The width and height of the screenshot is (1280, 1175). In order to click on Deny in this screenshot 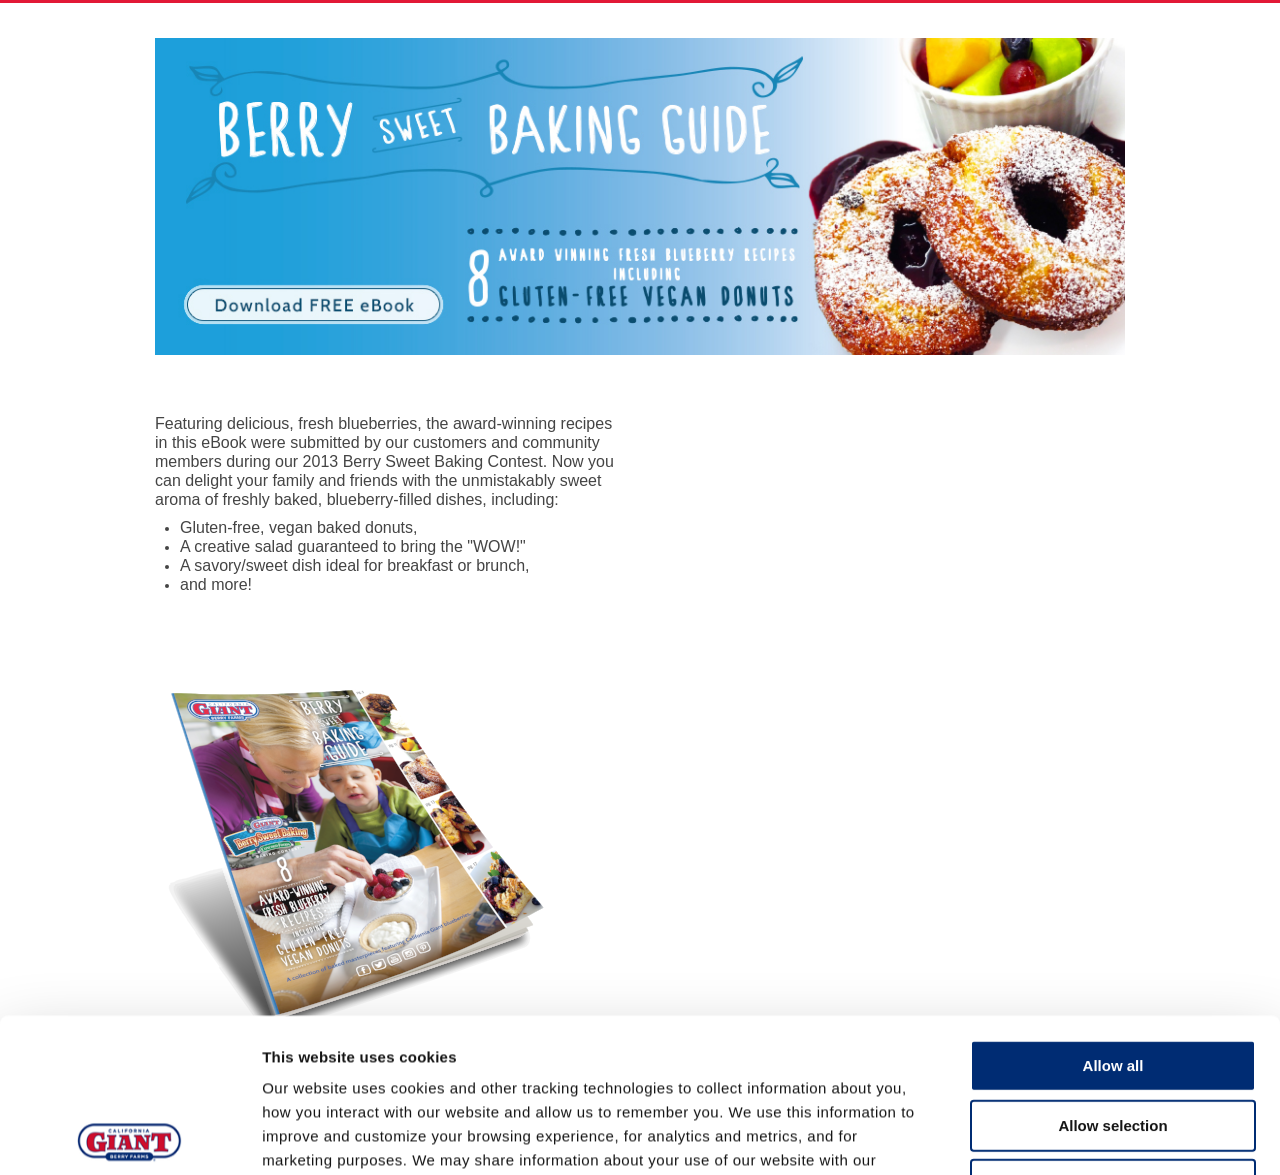, I will do `click(1113, 1030)`.